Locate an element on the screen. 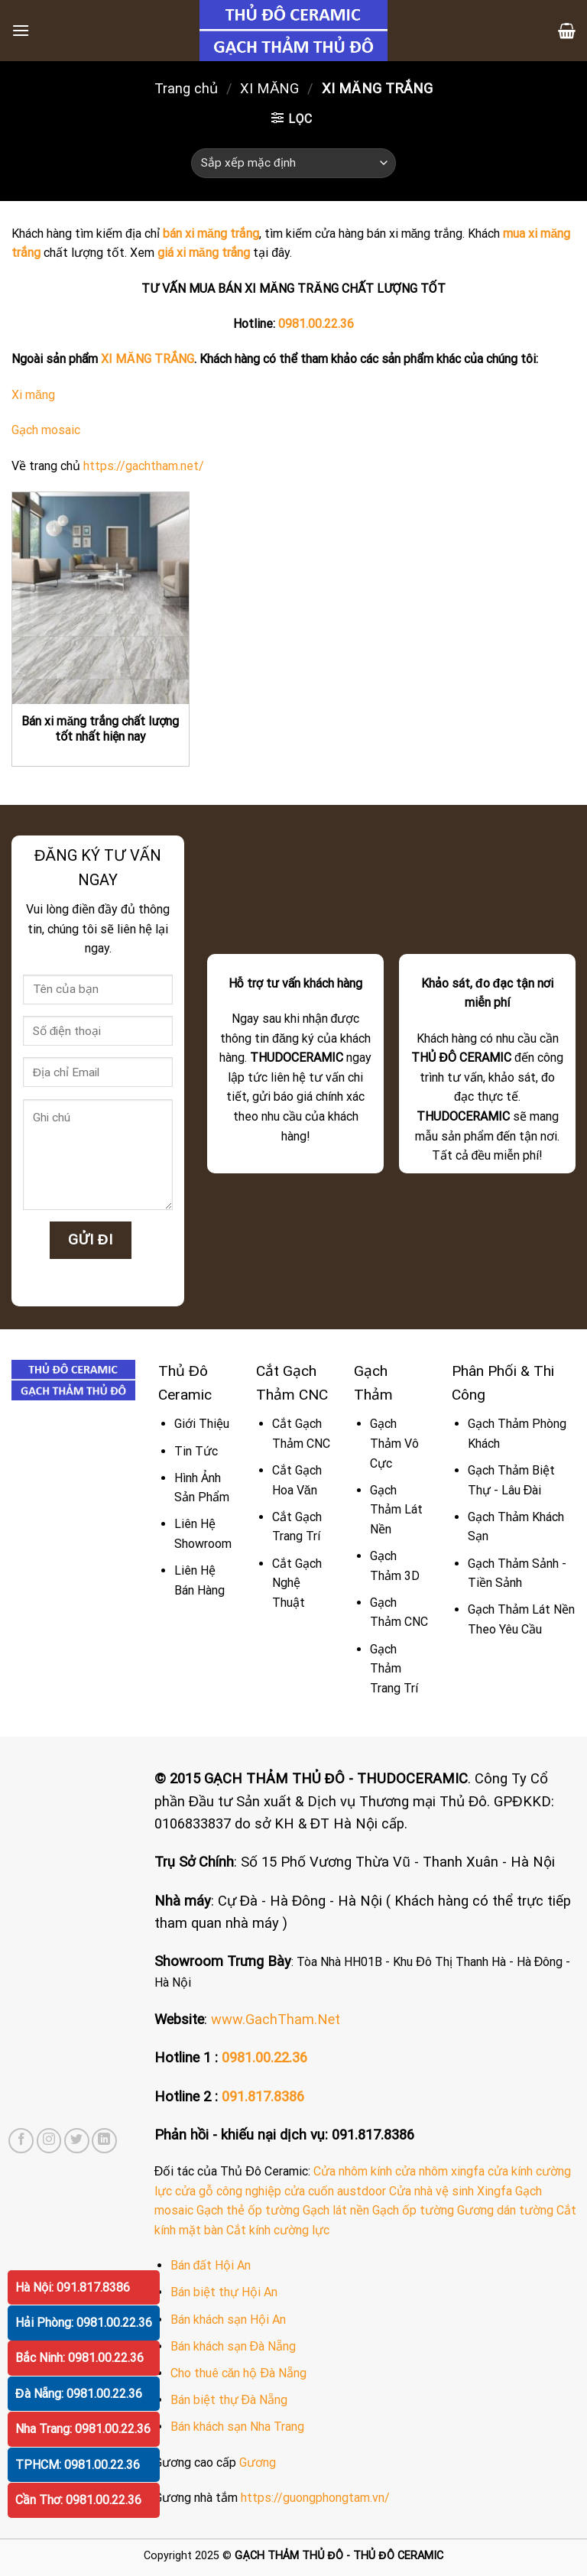  Xingfa is located at coordinates (494, 2191).